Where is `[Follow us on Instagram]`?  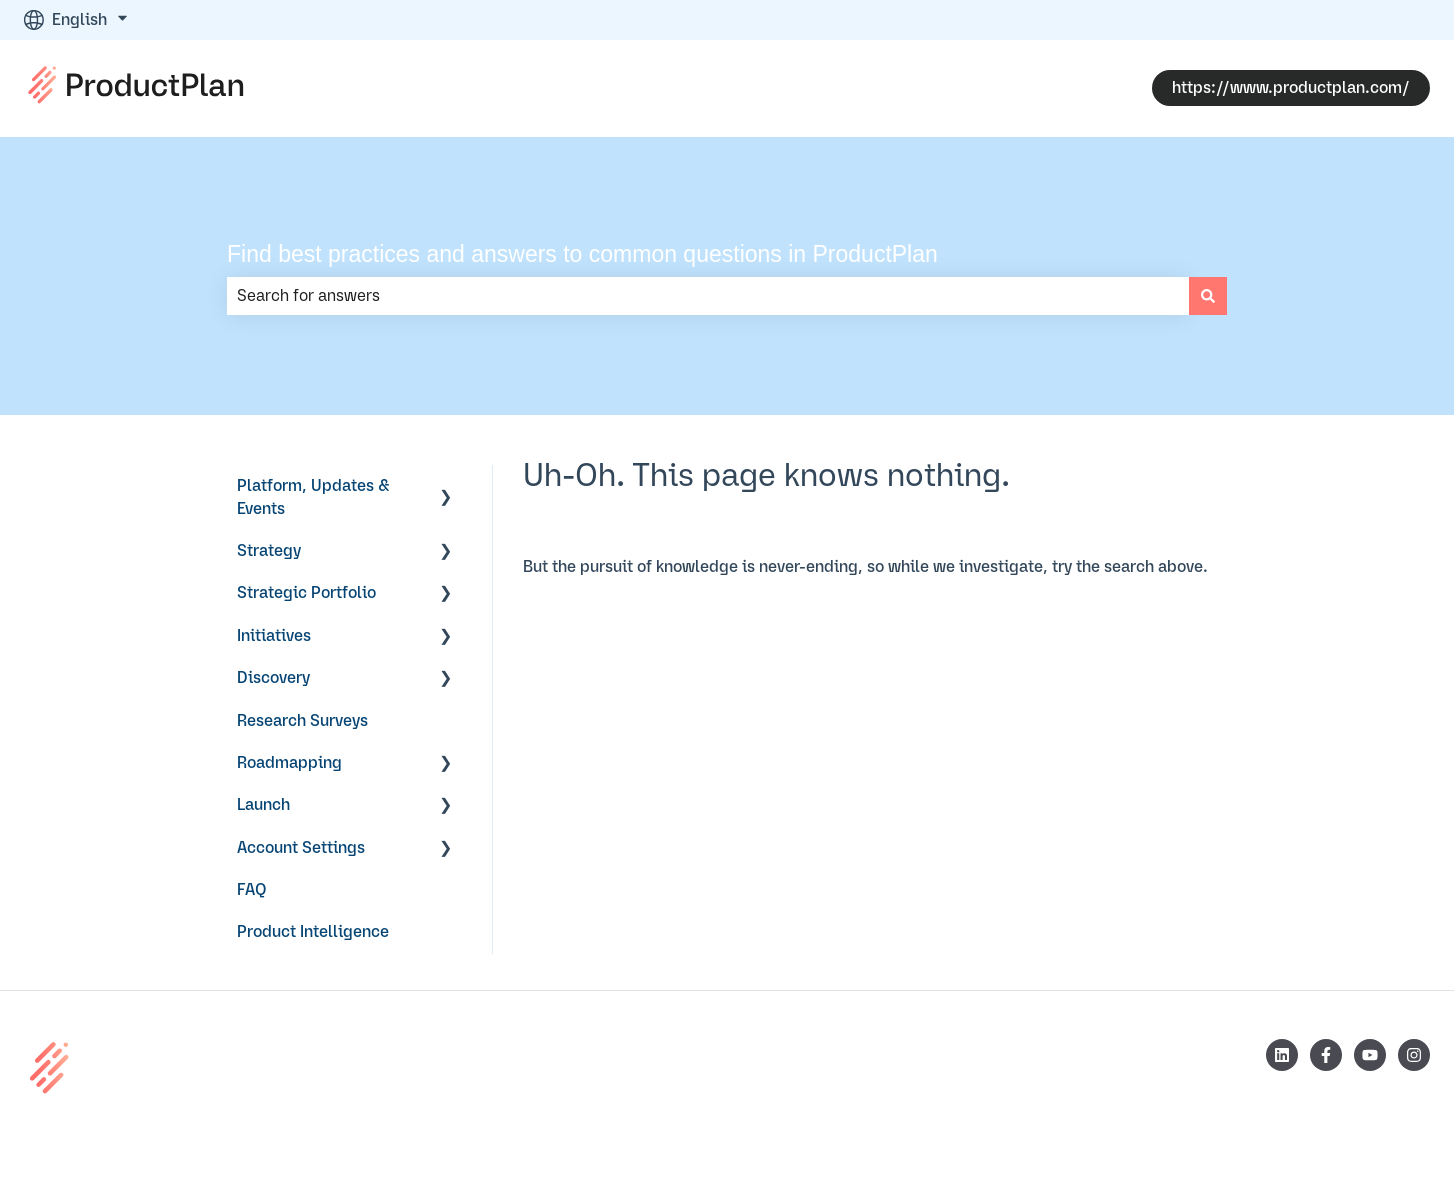
[Follow us on Instagram] is located at coordinates (1414, 1055).